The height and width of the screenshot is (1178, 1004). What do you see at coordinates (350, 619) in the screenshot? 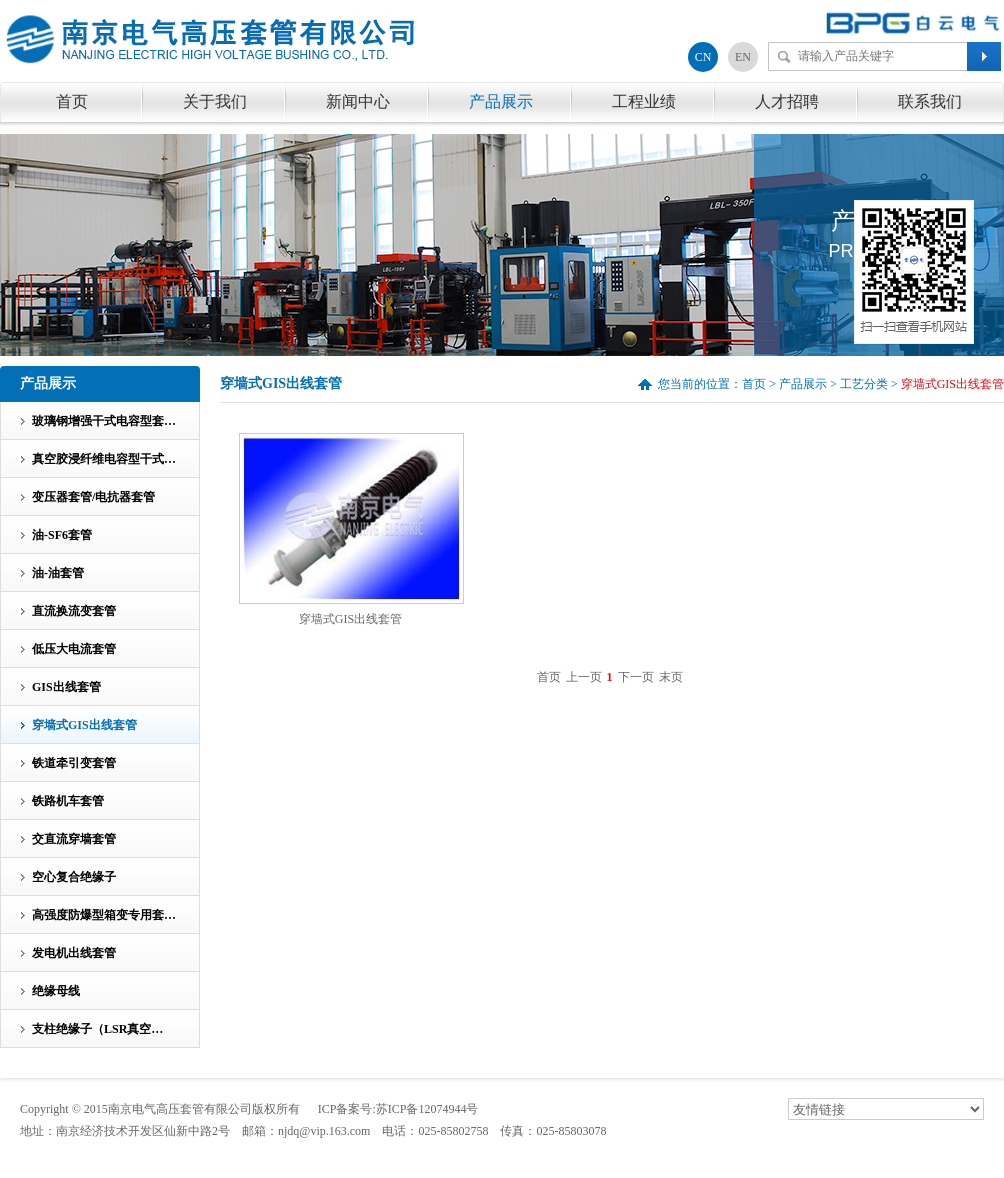
I see `穿墙式GIS出线套管` at bounding box center [350, 619].